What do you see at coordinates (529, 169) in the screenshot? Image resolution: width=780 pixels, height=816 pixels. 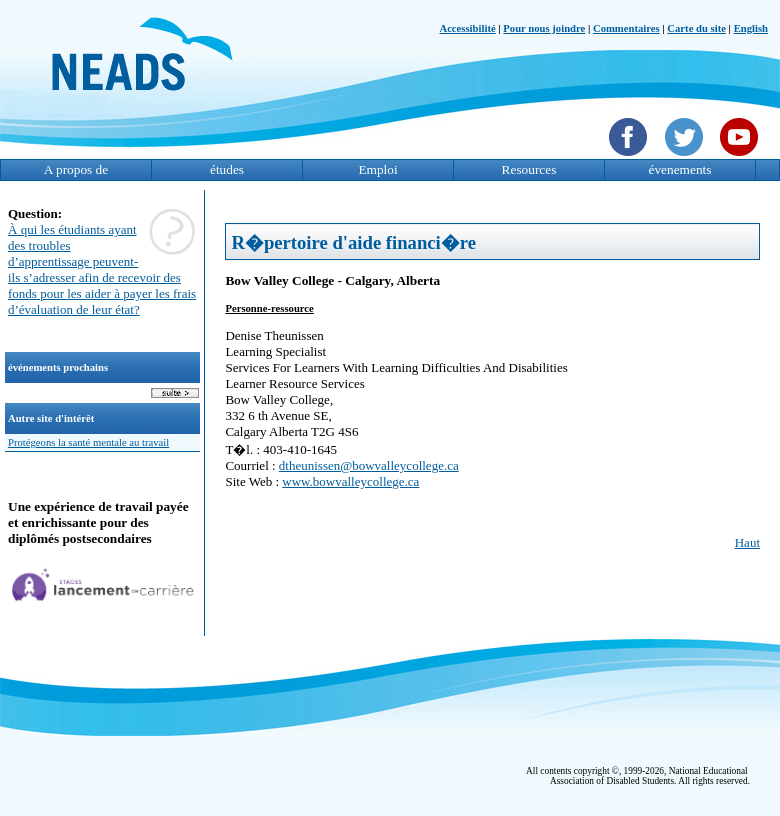 I see `Resources` at bounding box center [529, 169].